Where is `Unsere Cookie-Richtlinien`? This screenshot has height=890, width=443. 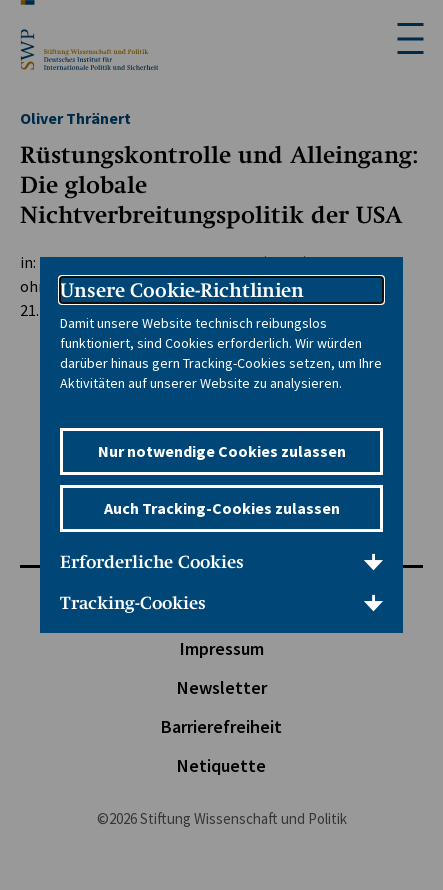
Unsere Cookie-Richtlinien is located at coordinates (182, 290).